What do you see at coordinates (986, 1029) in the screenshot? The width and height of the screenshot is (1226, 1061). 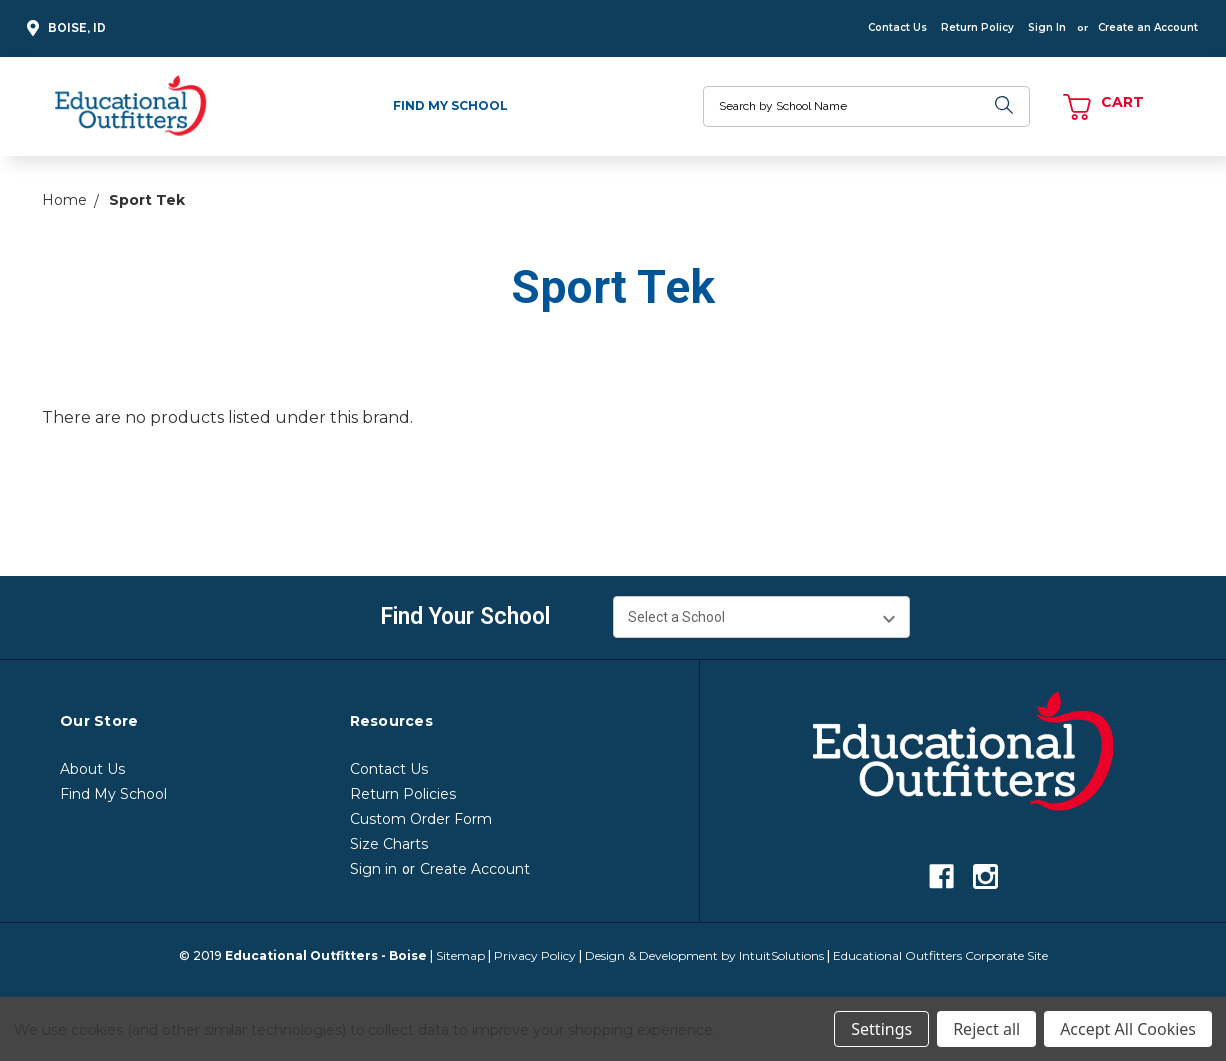 I see `Reject all` at bounding box center [986, 1029].